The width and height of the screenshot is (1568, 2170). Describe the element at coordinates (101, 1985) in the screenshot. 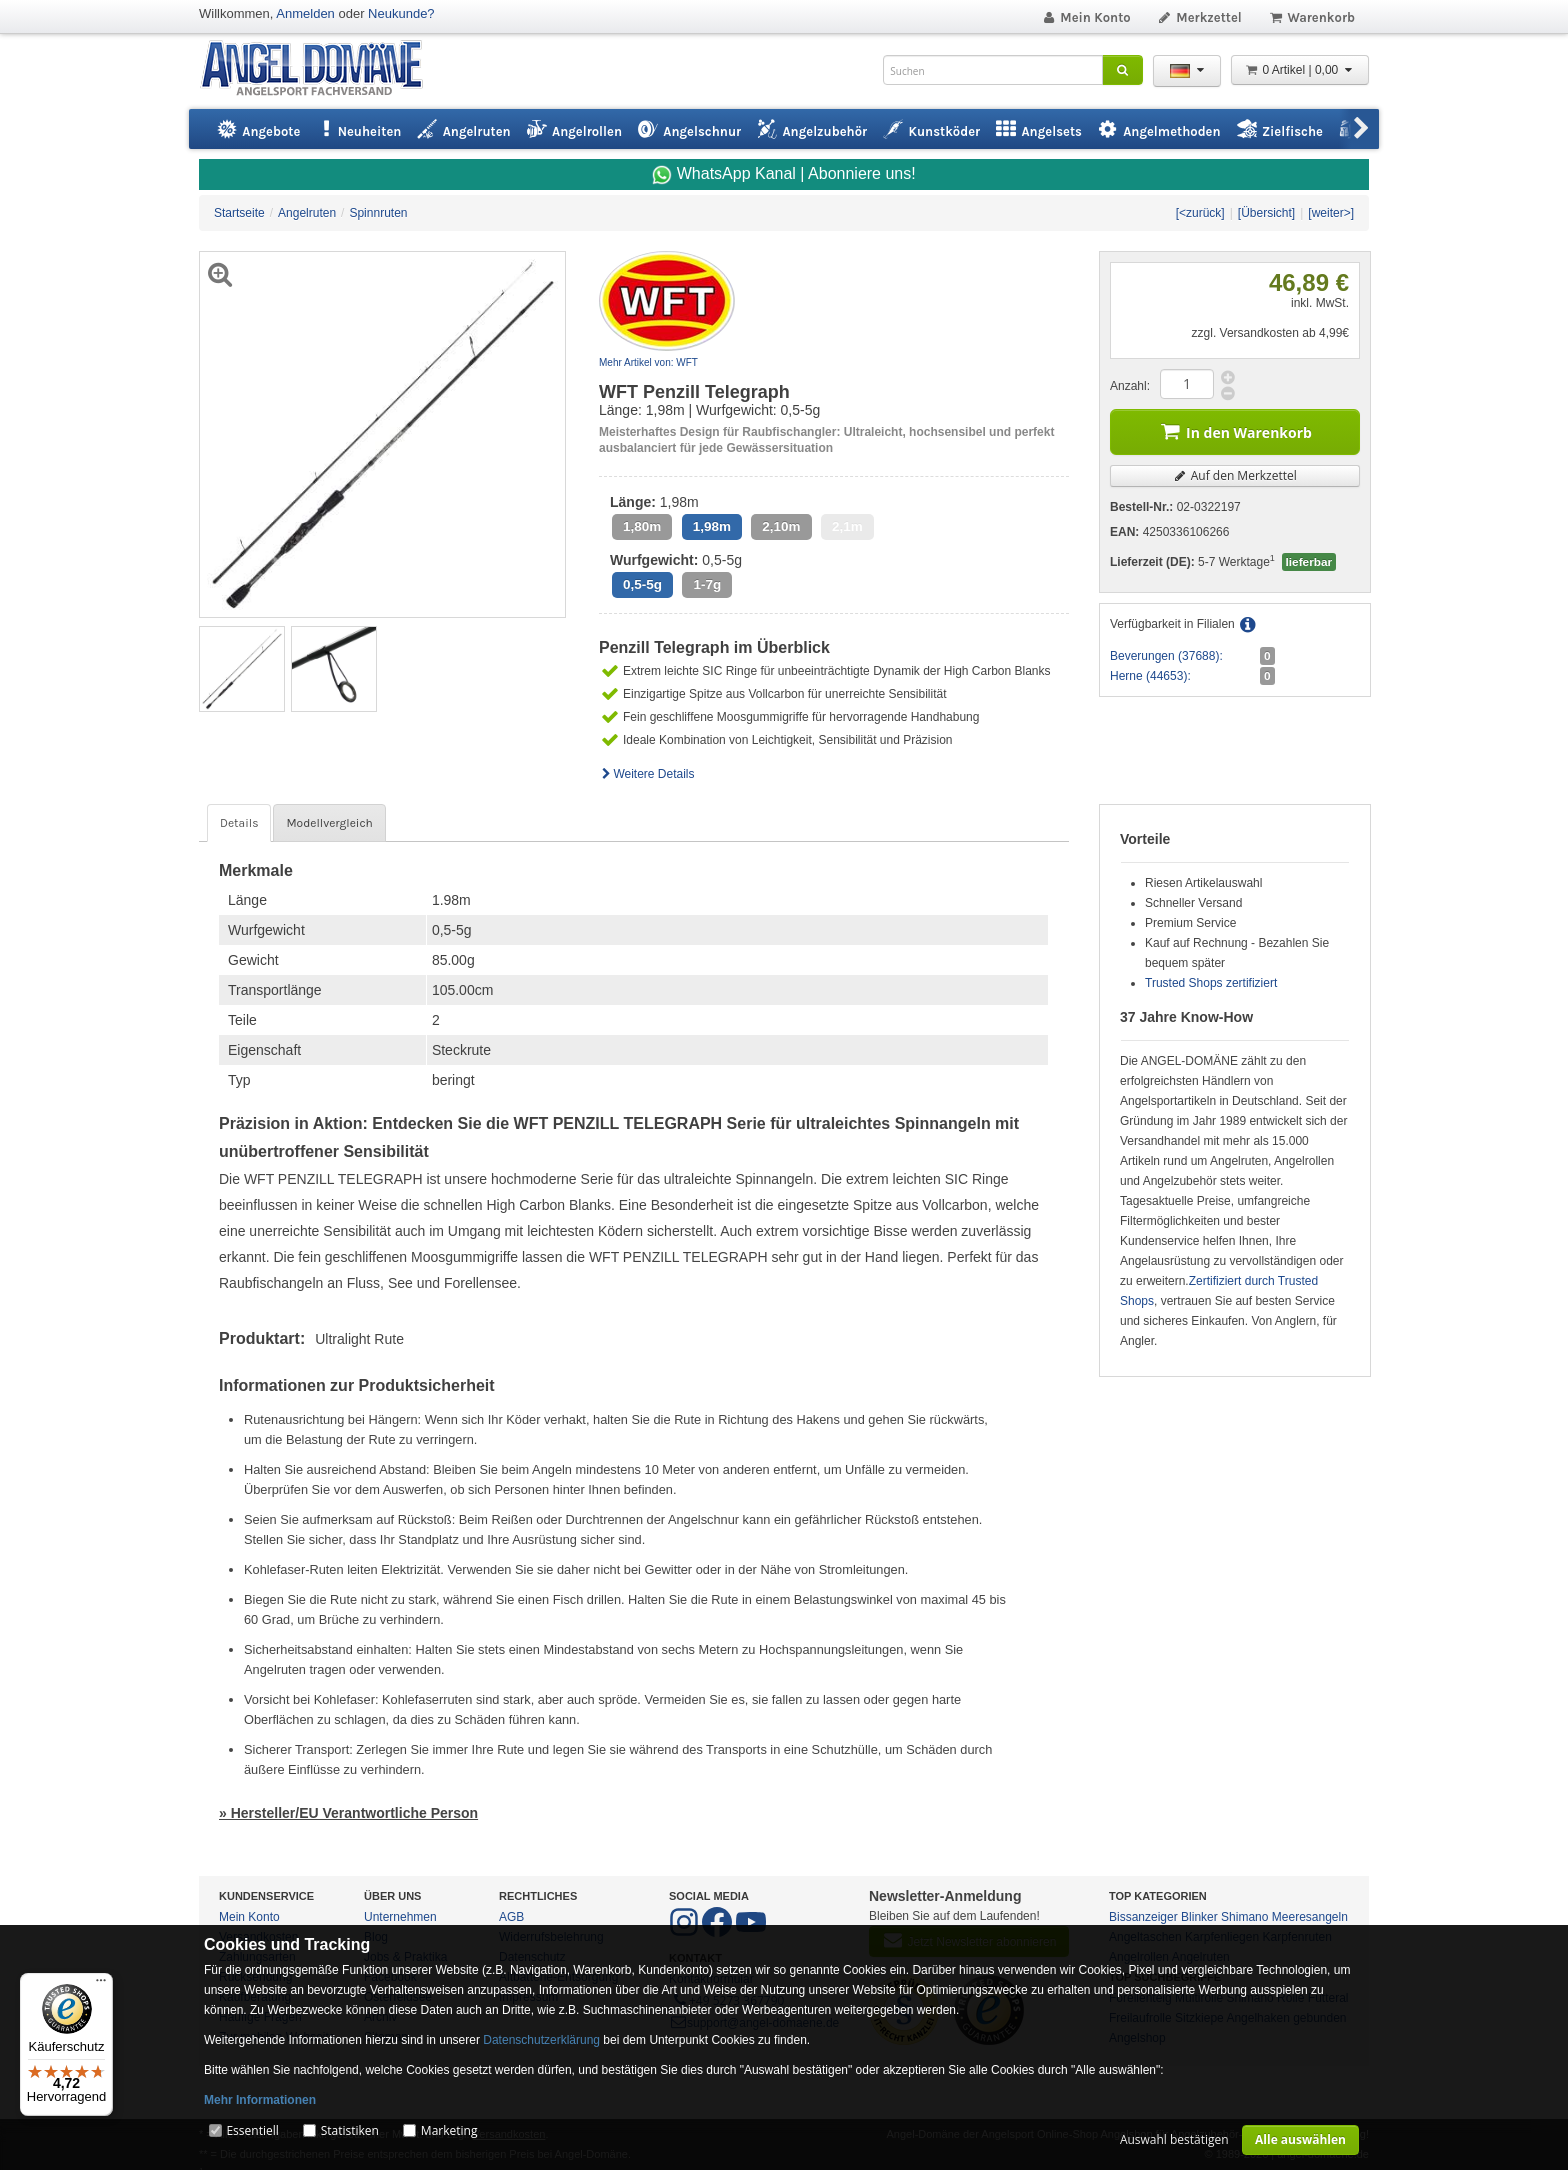

I see `[Menü]` at that location.